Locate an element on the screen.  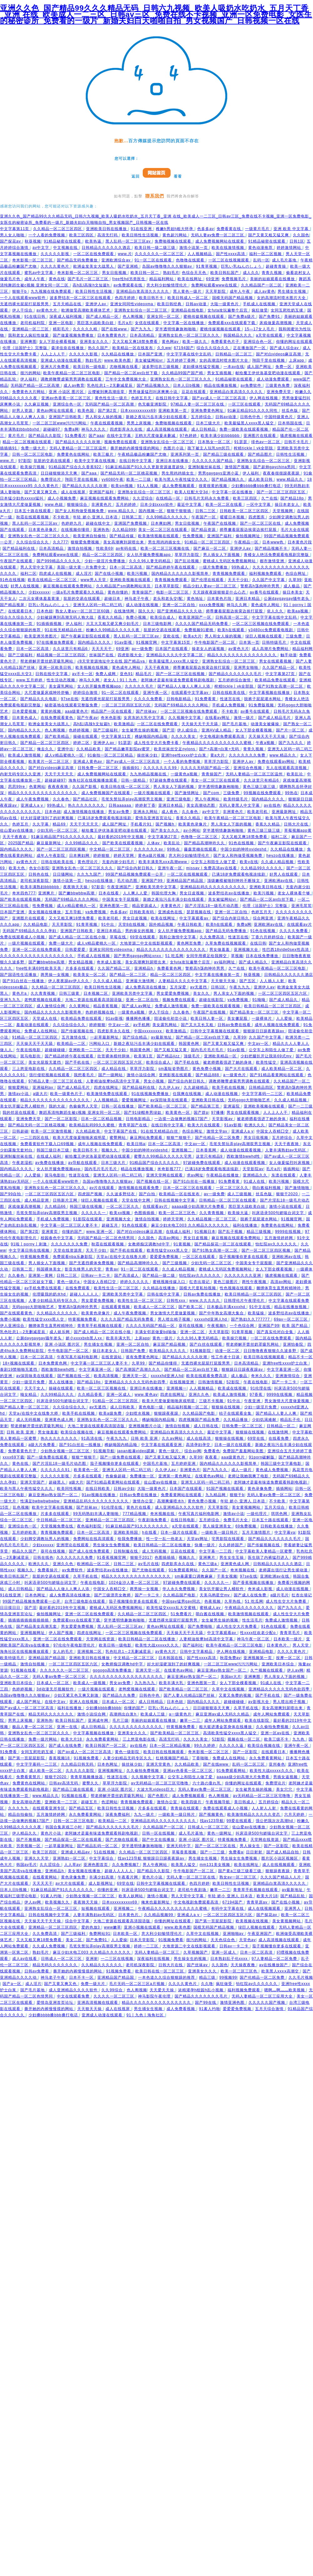
大地二资源在线观看高清国语版 is located at coordinates (94, 999).